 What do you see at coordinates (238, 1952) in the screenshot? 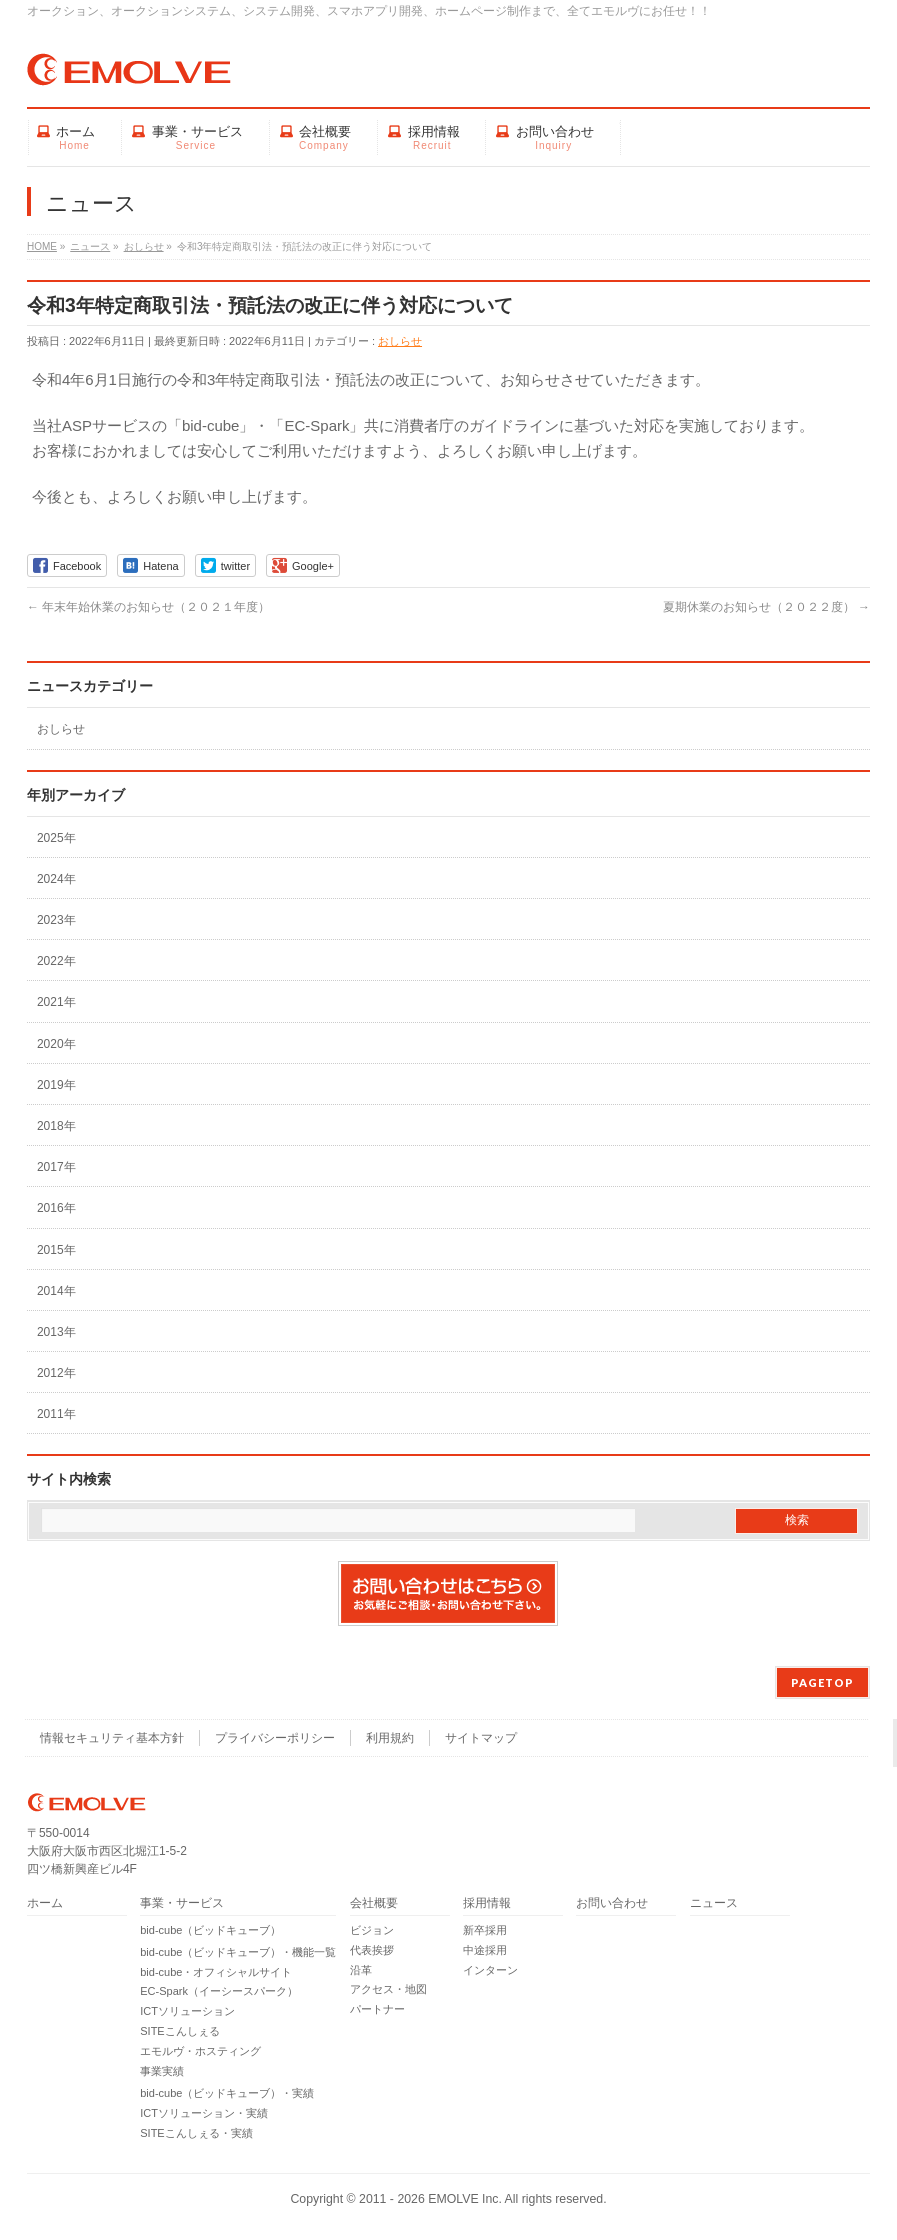
I see `bid-cube（ビッドキューブ）・機能一覧` at bounding box center [238, 1952].